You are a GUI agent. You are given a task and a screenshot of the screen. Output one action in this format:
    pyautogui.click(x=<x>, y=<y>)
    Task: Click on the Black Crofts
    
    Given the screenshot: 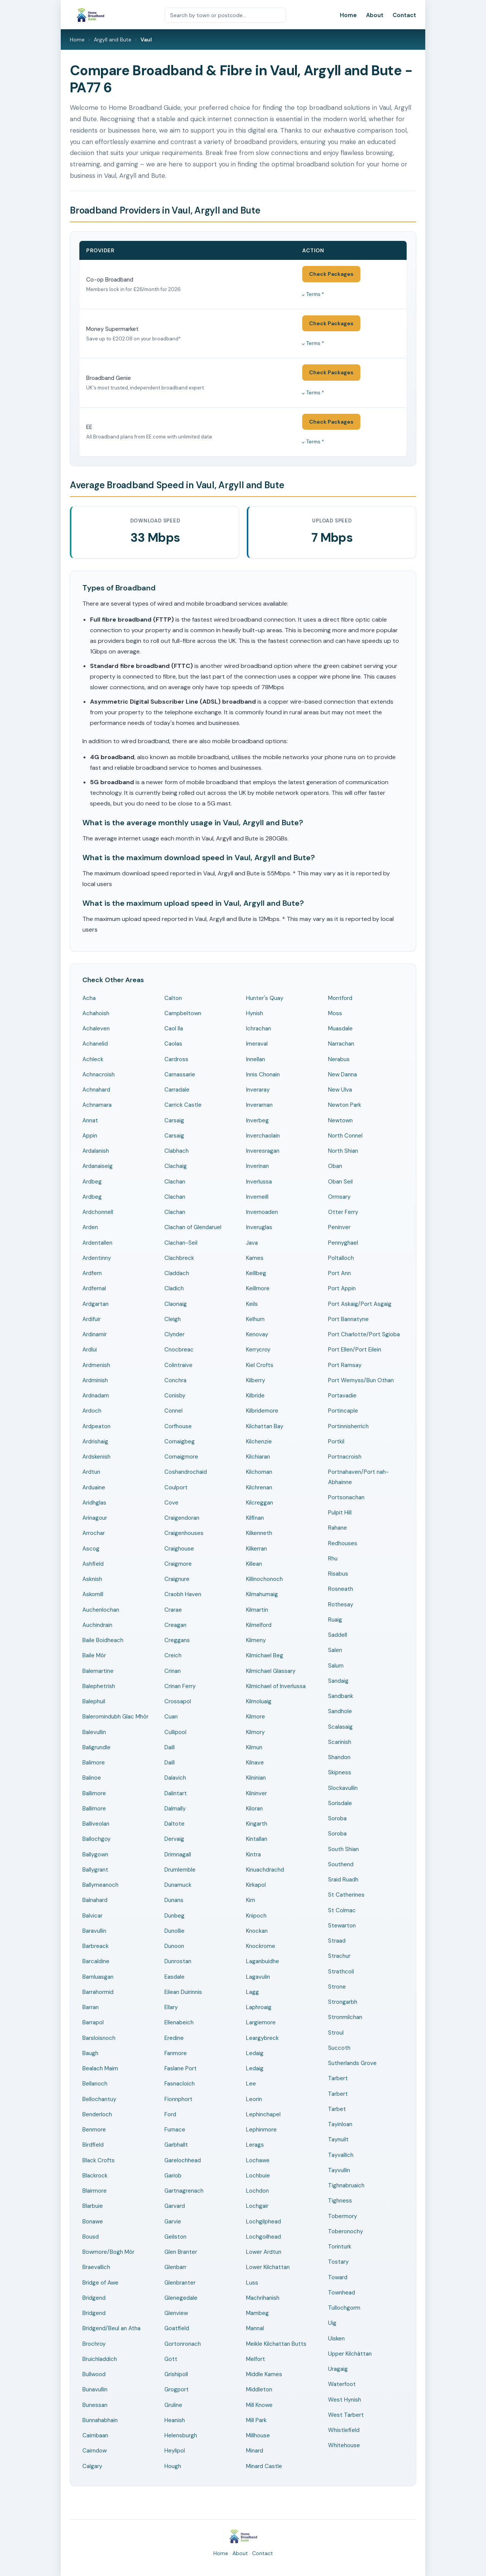 What is the action you would take?
    pyautogui.click(x=98, y=2160)
    